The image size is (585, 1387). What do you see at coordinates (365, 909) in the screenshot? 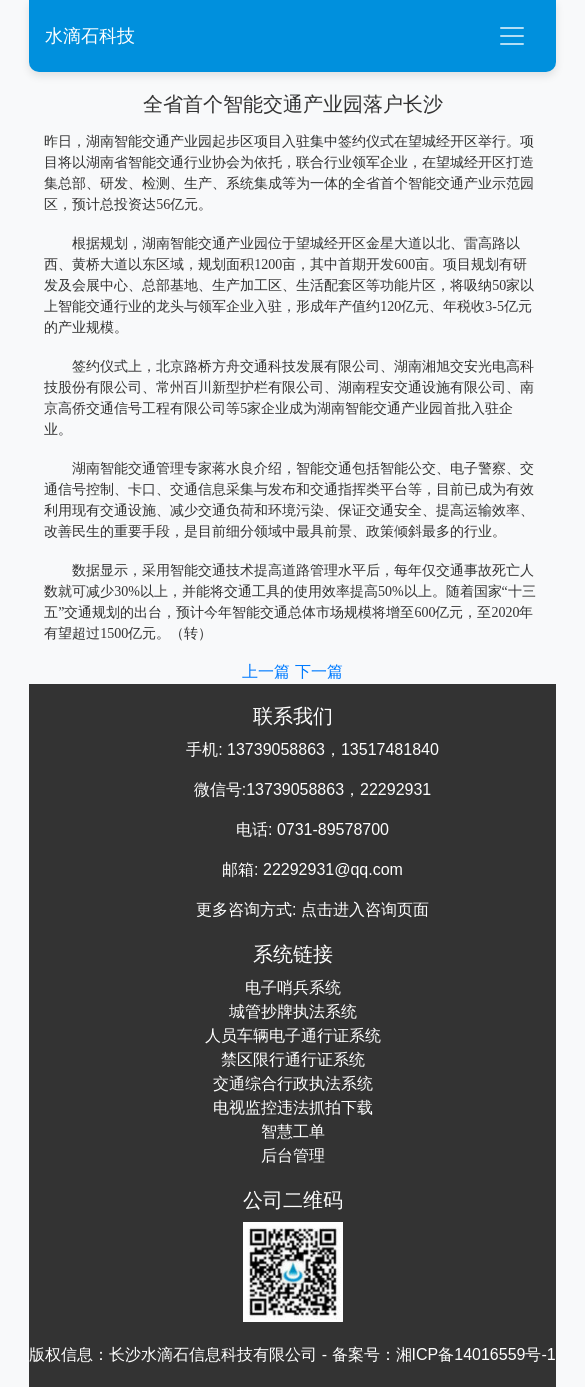
I see `点击进入咨询页面` at bounding box center [365, 909].